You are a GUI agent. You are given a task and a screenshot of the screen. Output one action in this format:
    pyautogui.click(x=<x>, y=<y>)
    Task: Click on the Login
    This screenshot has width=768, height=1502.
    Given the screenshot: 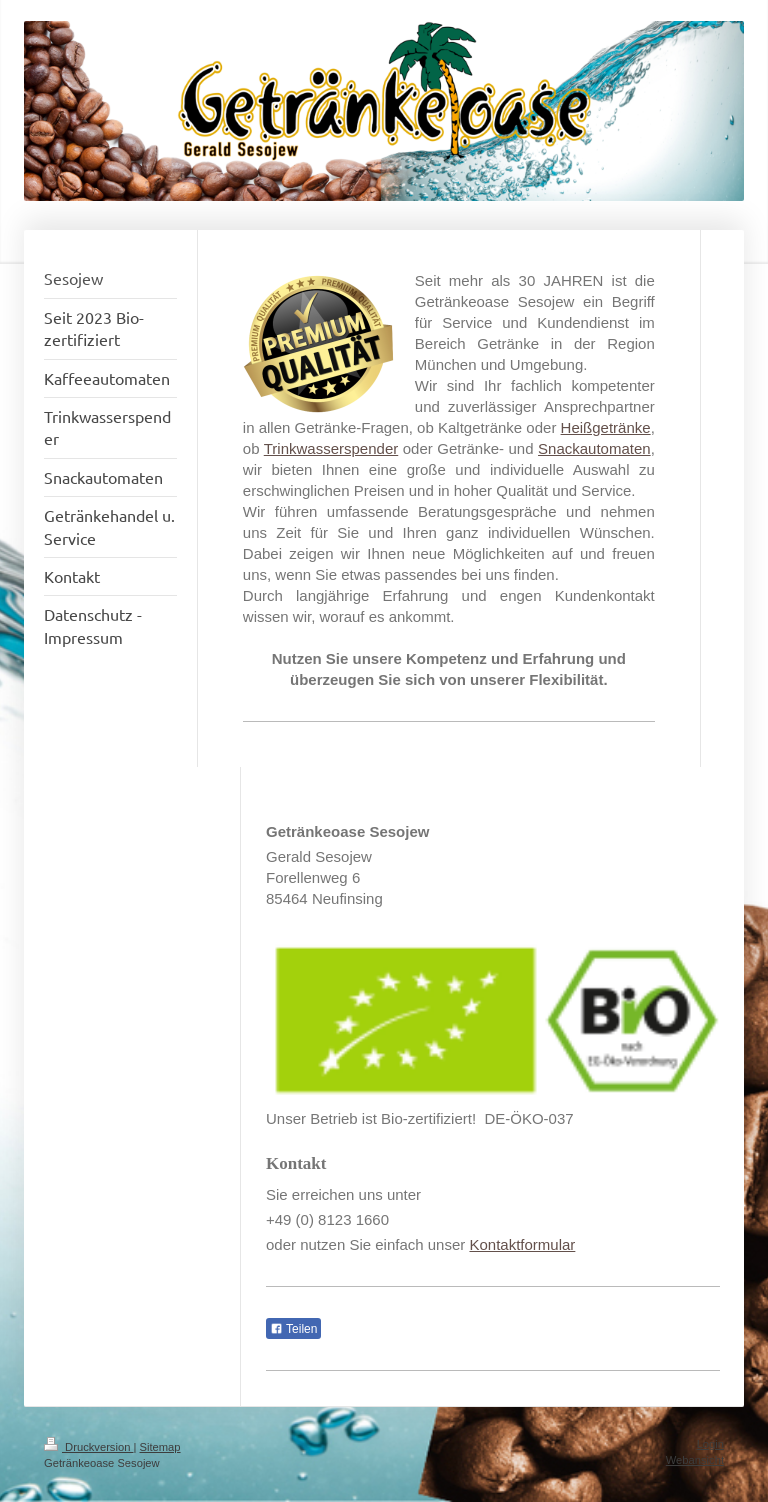 What is the action you would take?
    pyautogui.click(x=710, y=1444)
    